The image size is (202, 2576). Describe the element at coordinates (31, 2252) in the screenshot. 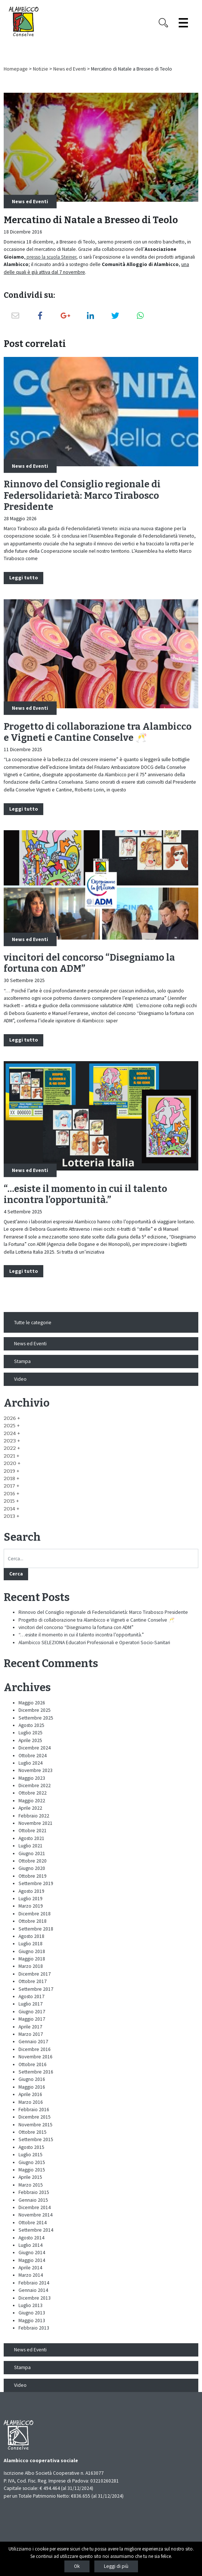

I see `Giugno 2014` at that location.